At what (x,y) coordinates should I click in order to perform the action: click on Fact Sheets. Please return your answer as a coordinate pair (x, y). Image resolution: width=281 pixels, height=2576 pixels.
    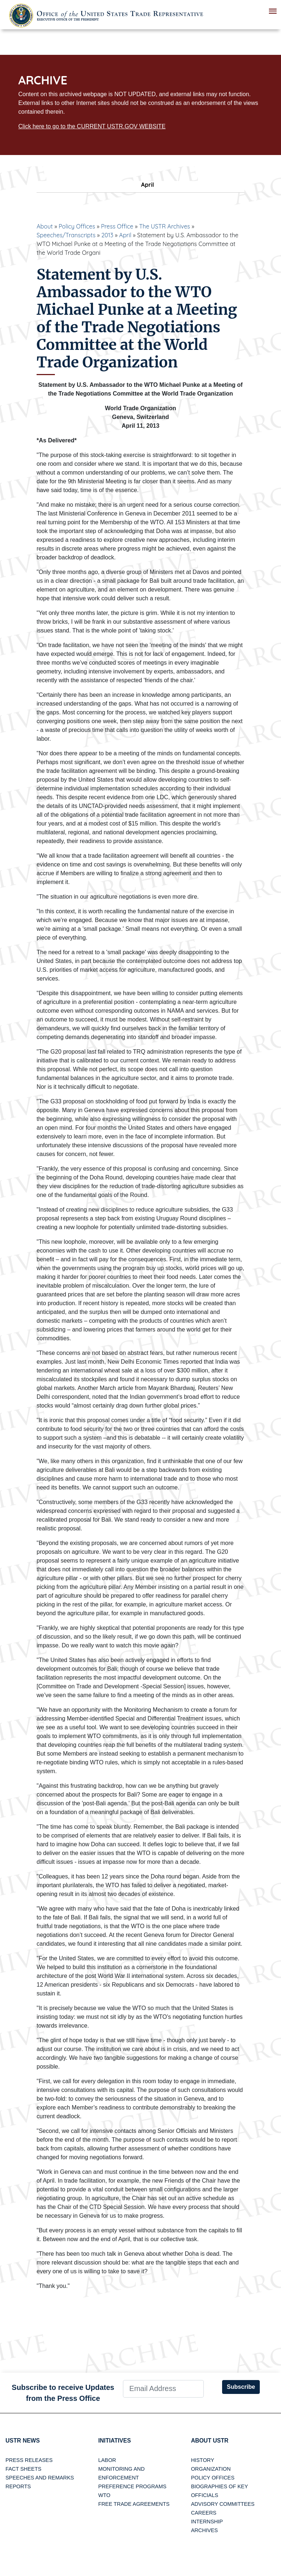
    Looking at the image, I should click on (23, 2469).